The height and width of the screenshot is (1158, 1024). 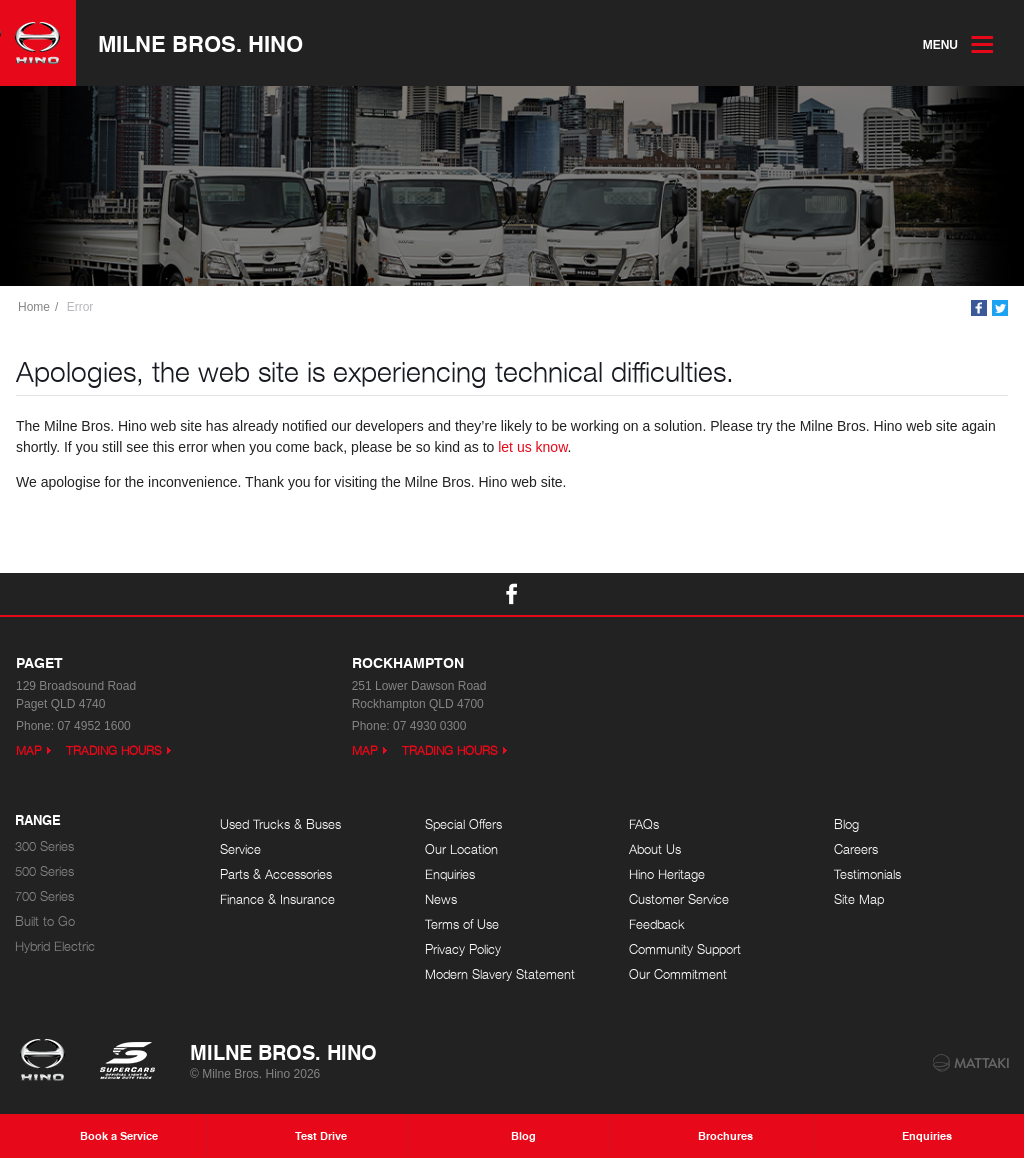 I want to click on Community Support, so click(x=685, y=949).